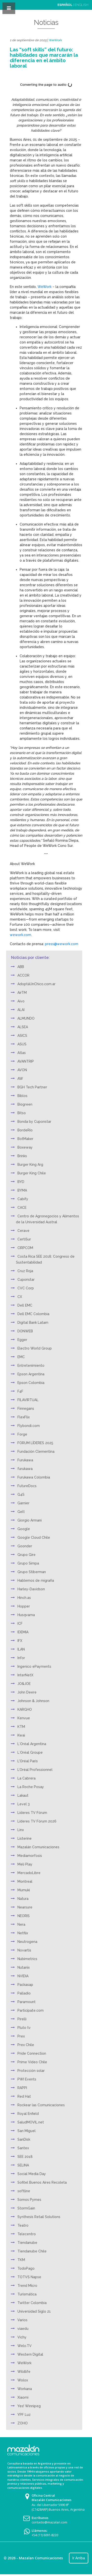 This screenshot has height=2576, width=92. Describe the element at coordinates (30, 1787) in the screenshot. I see `La Roche Posay` at that location.